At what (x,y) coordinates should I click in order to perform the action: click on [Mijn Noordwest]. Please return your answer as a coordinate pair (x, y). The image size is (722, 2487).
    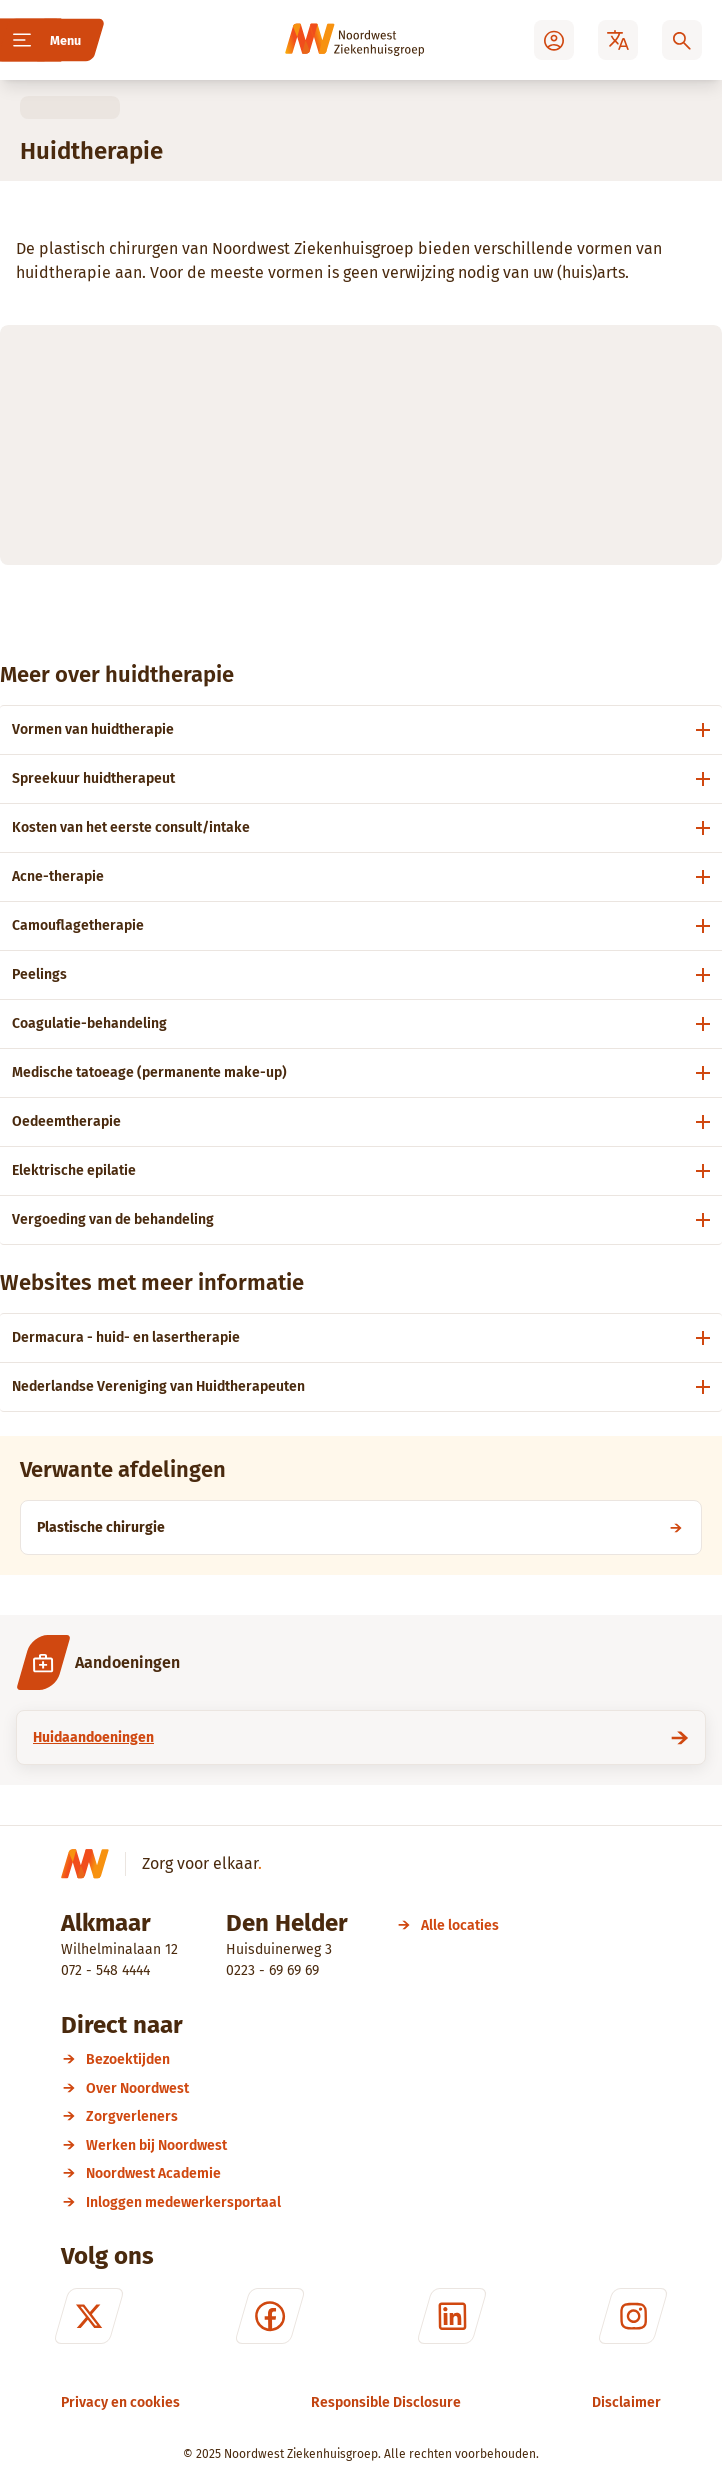
    Looking at the image, I should click on (554, 40).